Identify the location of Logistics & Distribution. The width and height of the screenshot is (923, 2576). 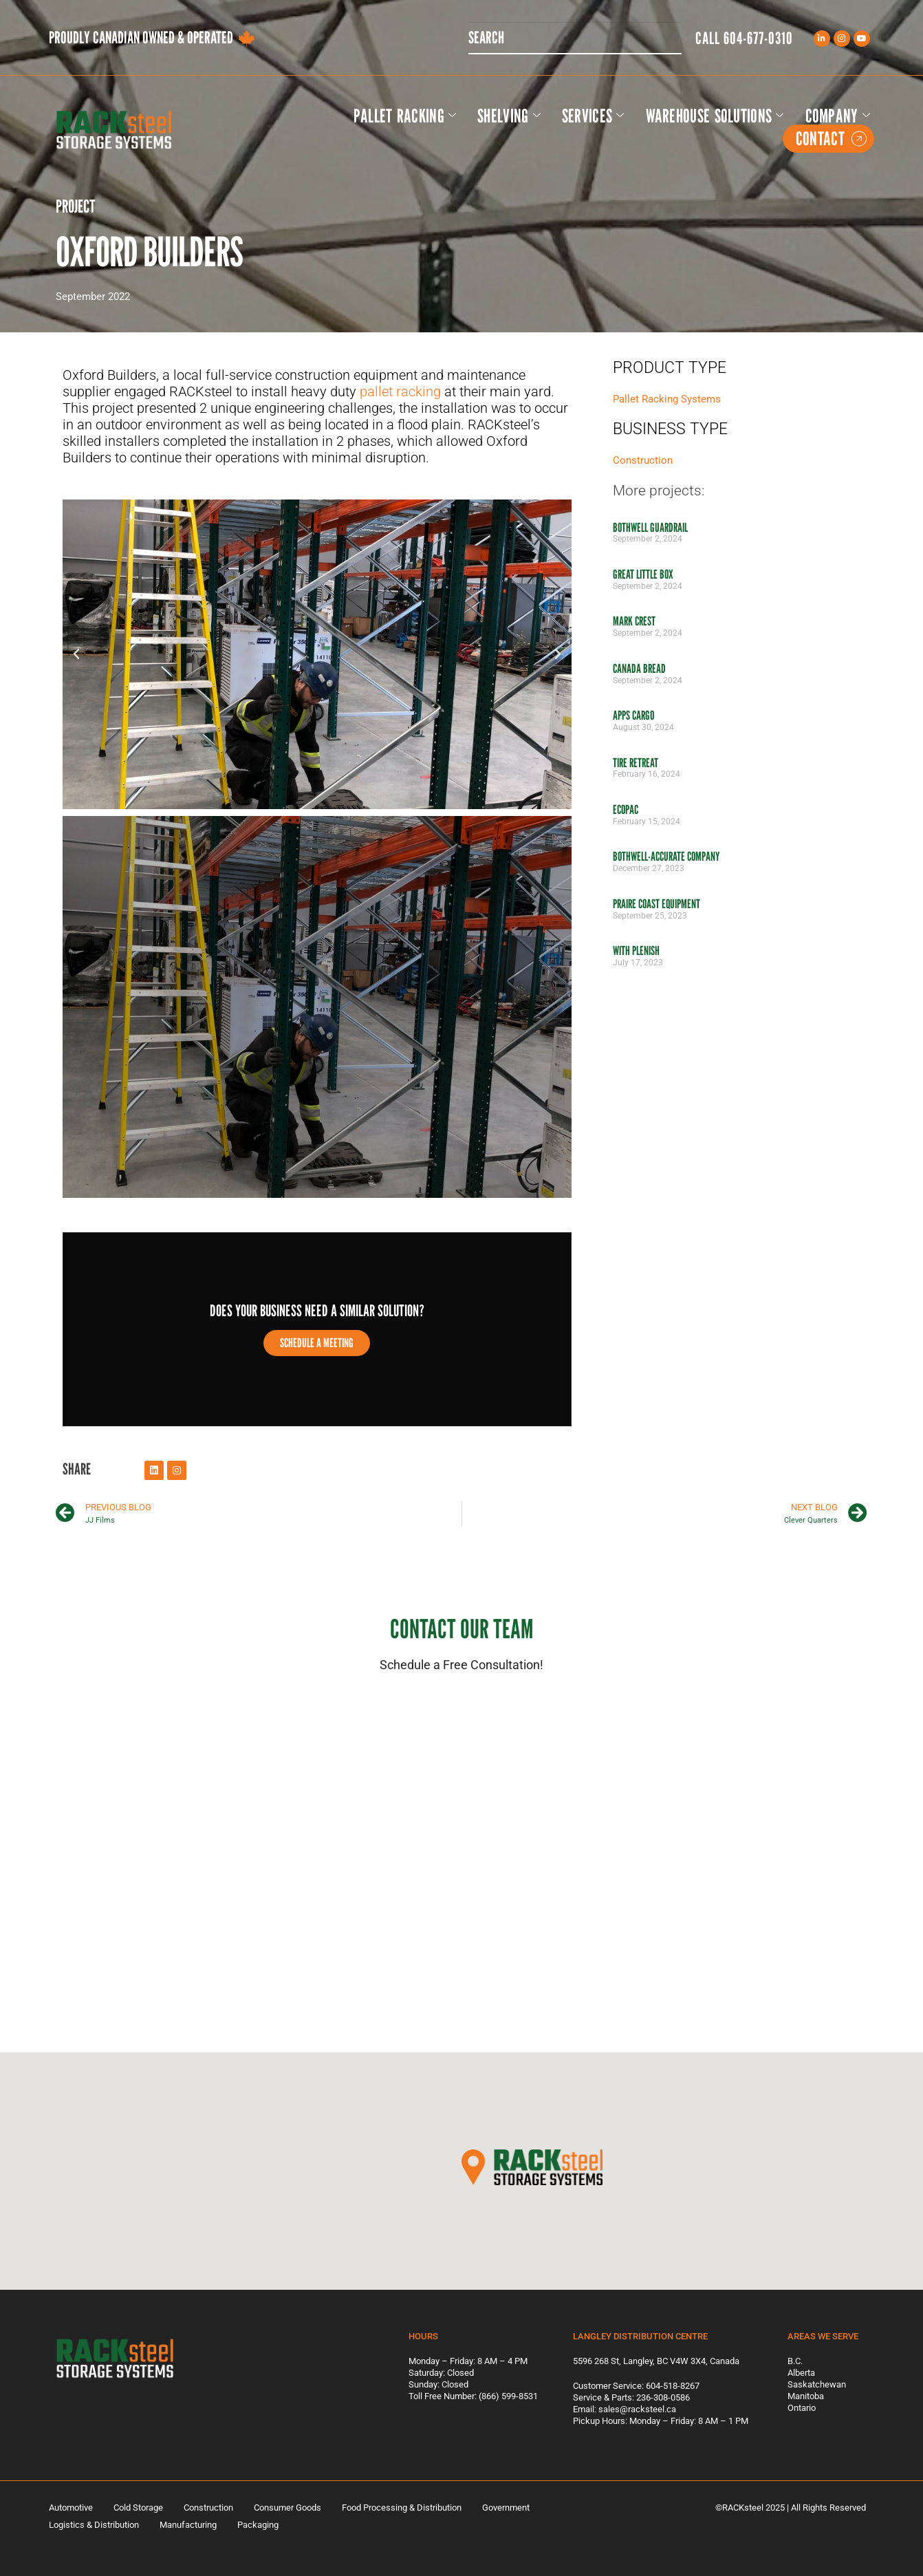
(94, 2525).